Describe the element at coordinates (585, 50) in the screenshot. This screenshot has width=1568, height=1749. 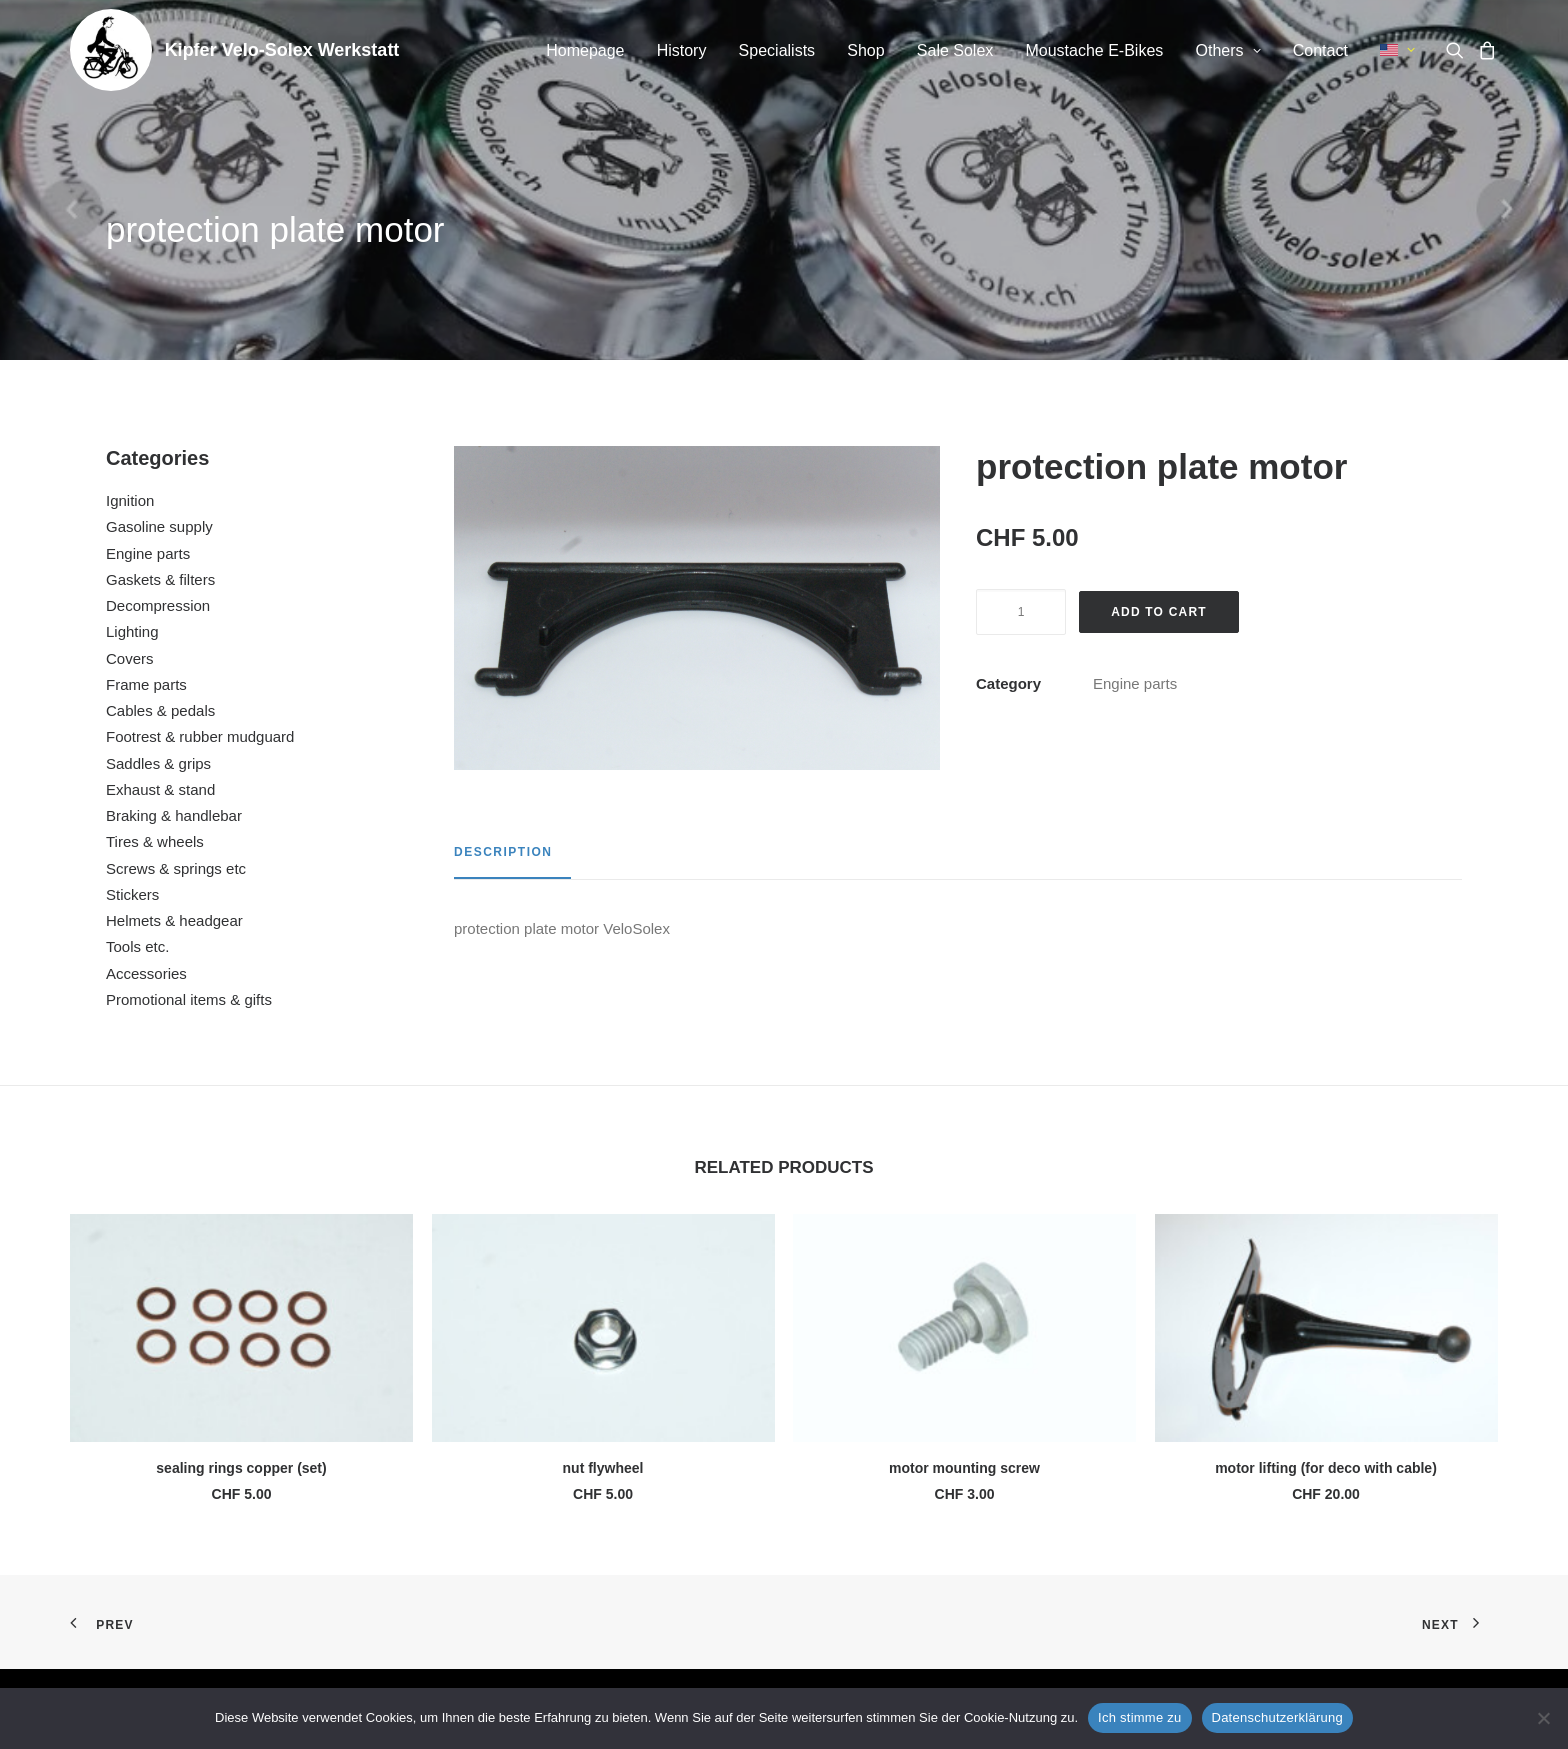
I see `Homepage` at that location.